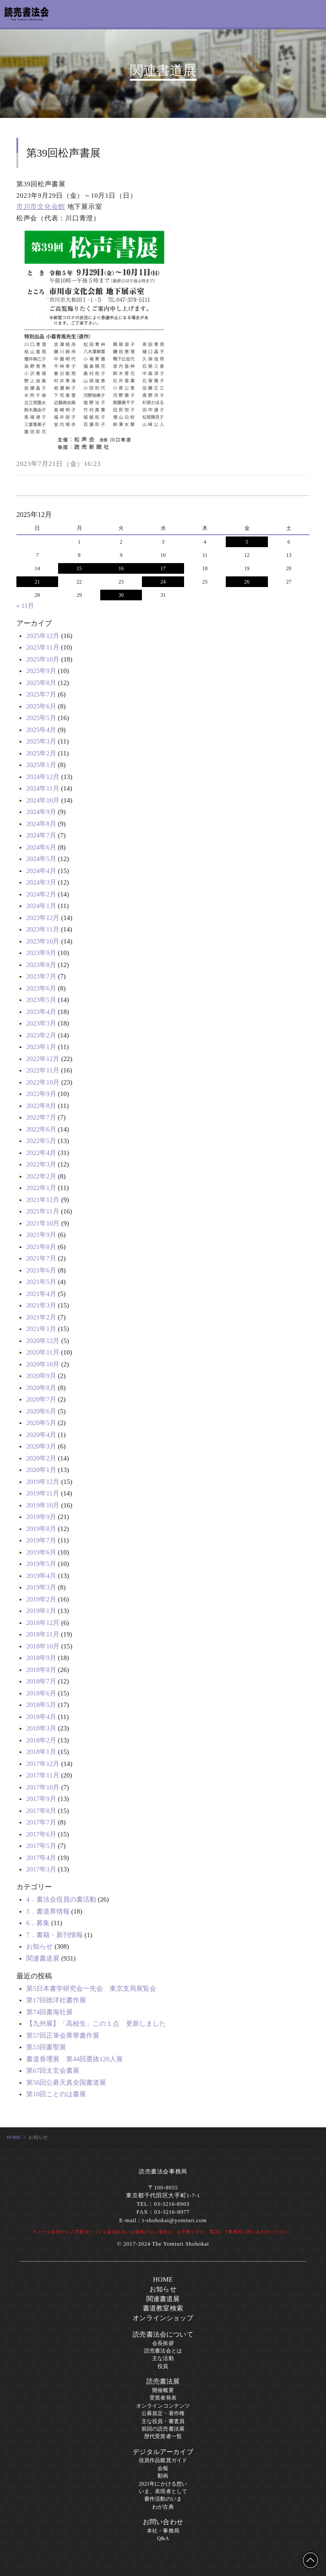  I want to click on 2022年6月, so click(41, 1129).